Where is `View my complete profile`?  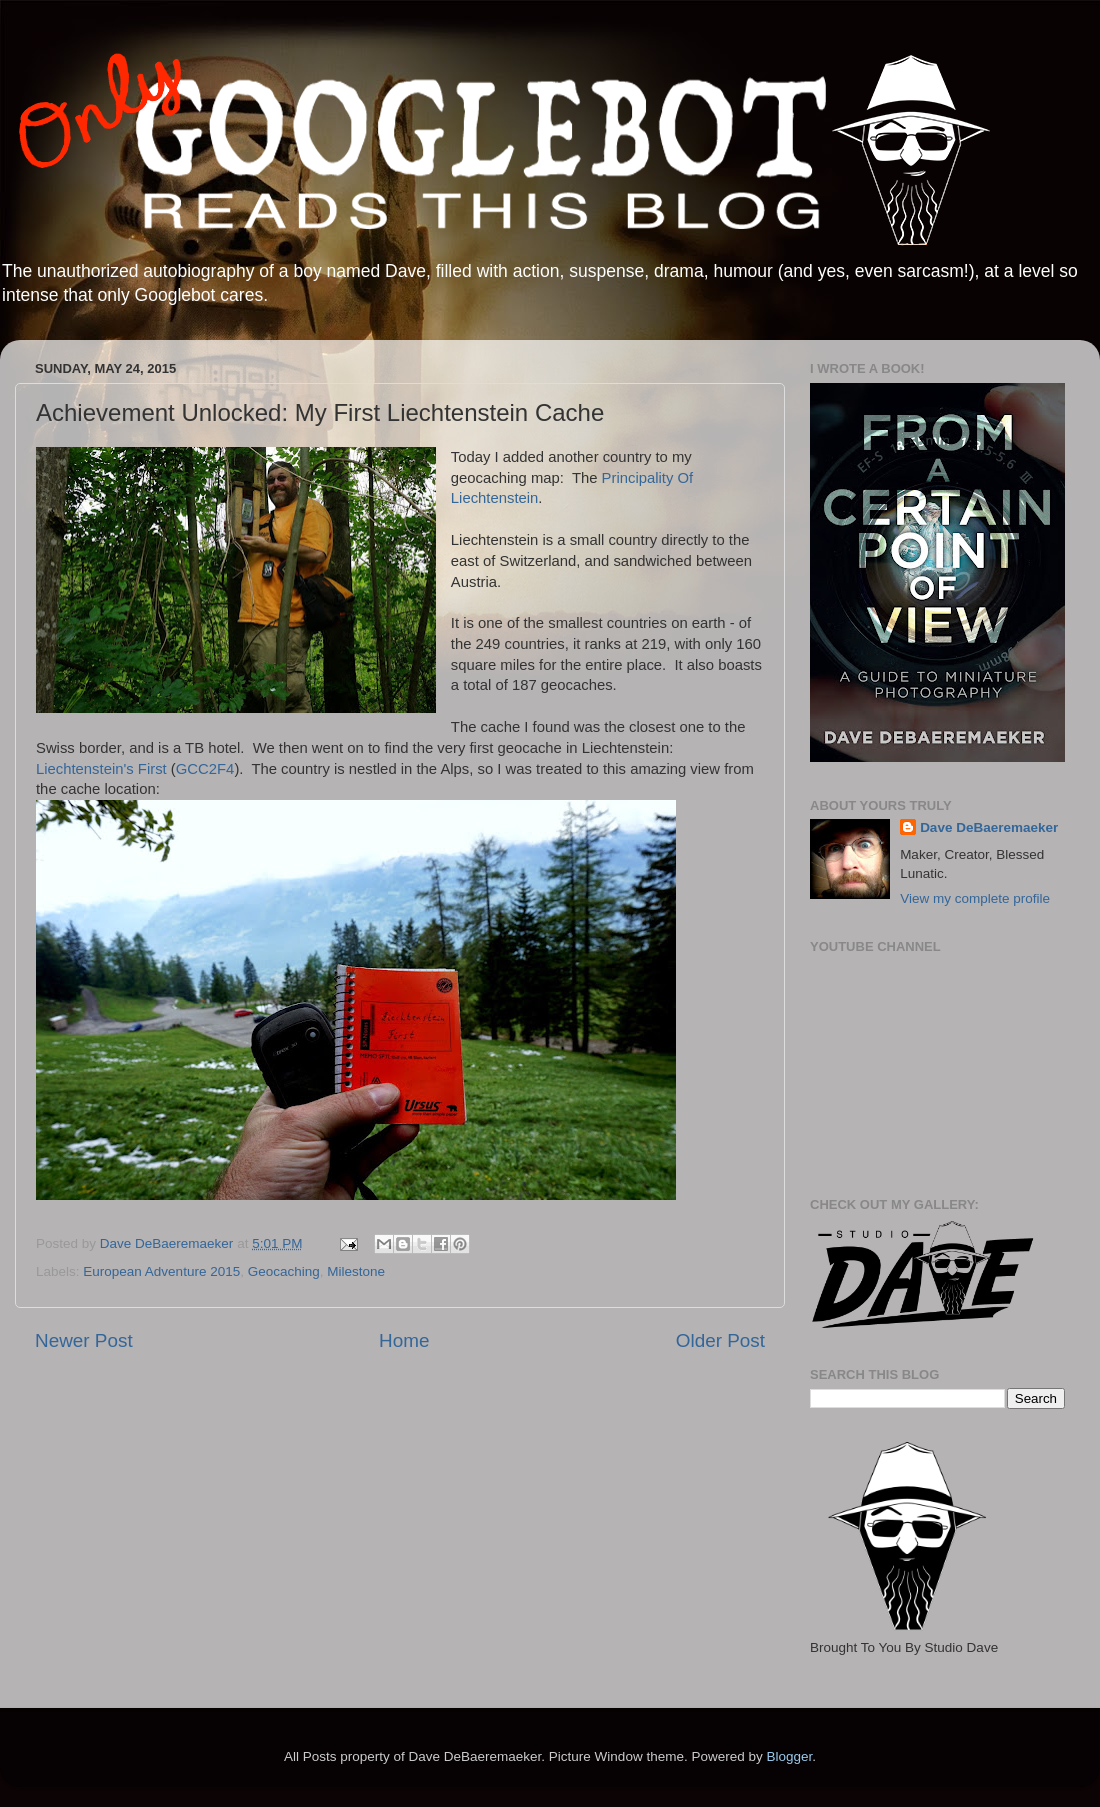
View my complete profile is located at coordinates (975, 898).